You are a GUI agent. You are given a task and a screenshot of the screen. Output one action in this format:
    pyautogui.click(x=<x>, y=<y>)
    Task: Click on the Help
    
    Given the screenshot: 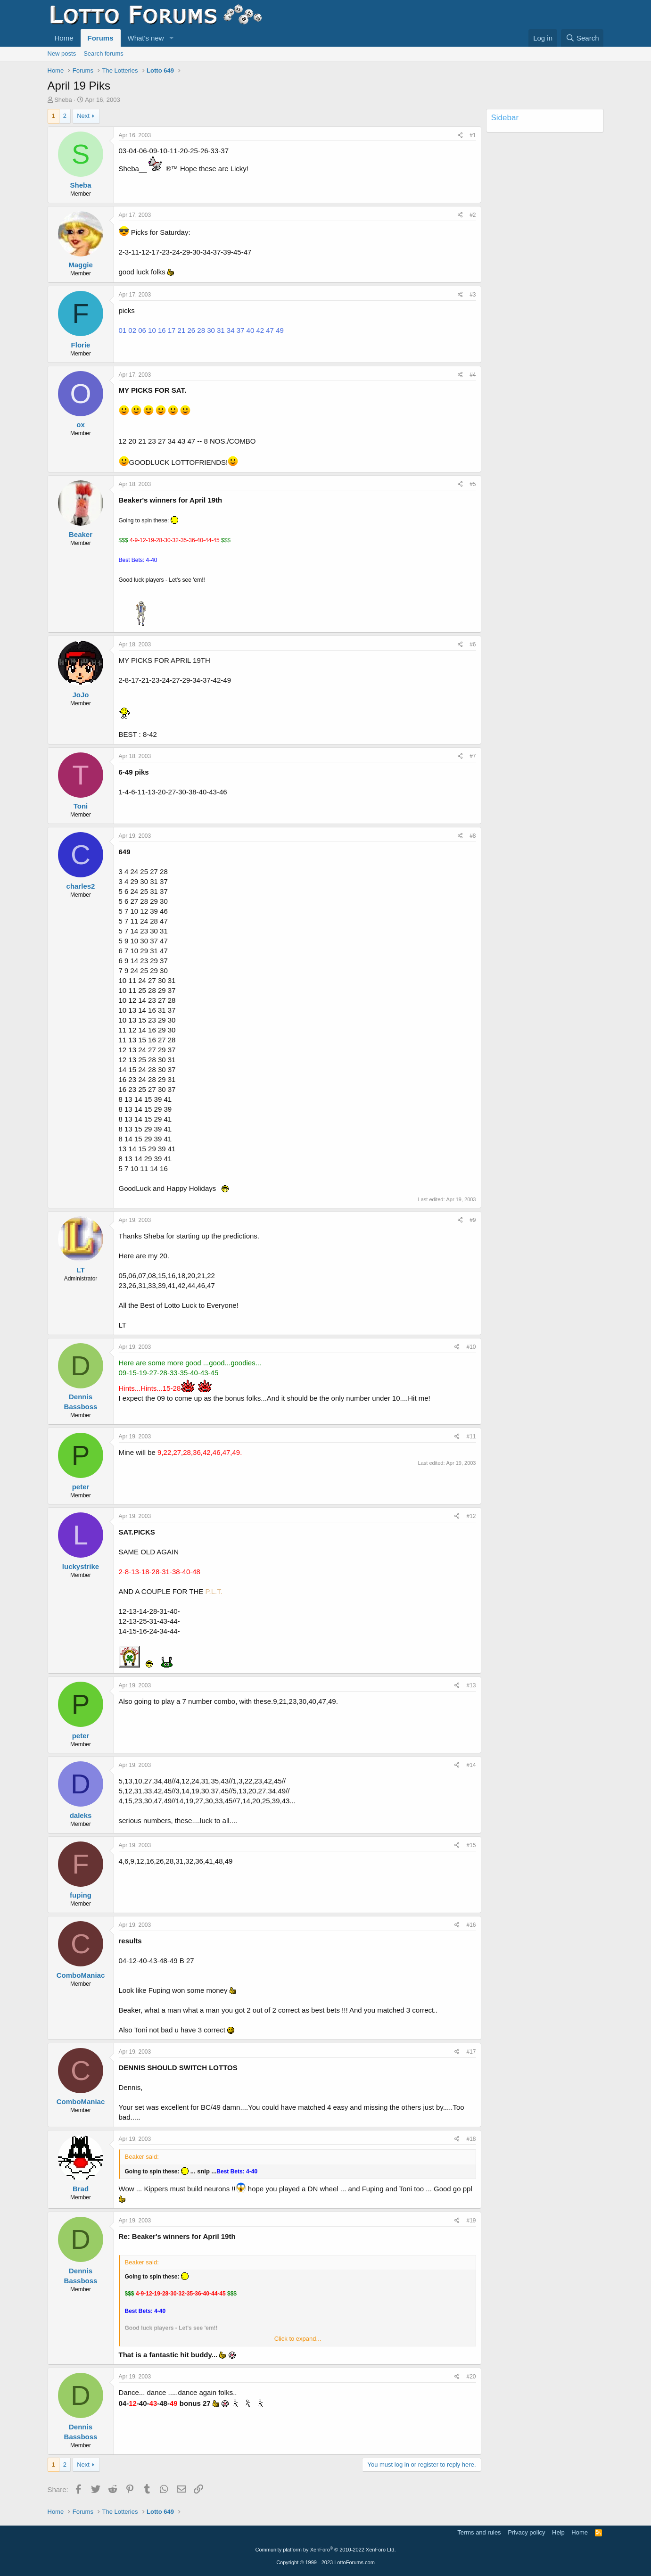 What is the action you would take?
    pyautogui.click(x=558, y=2532)
    